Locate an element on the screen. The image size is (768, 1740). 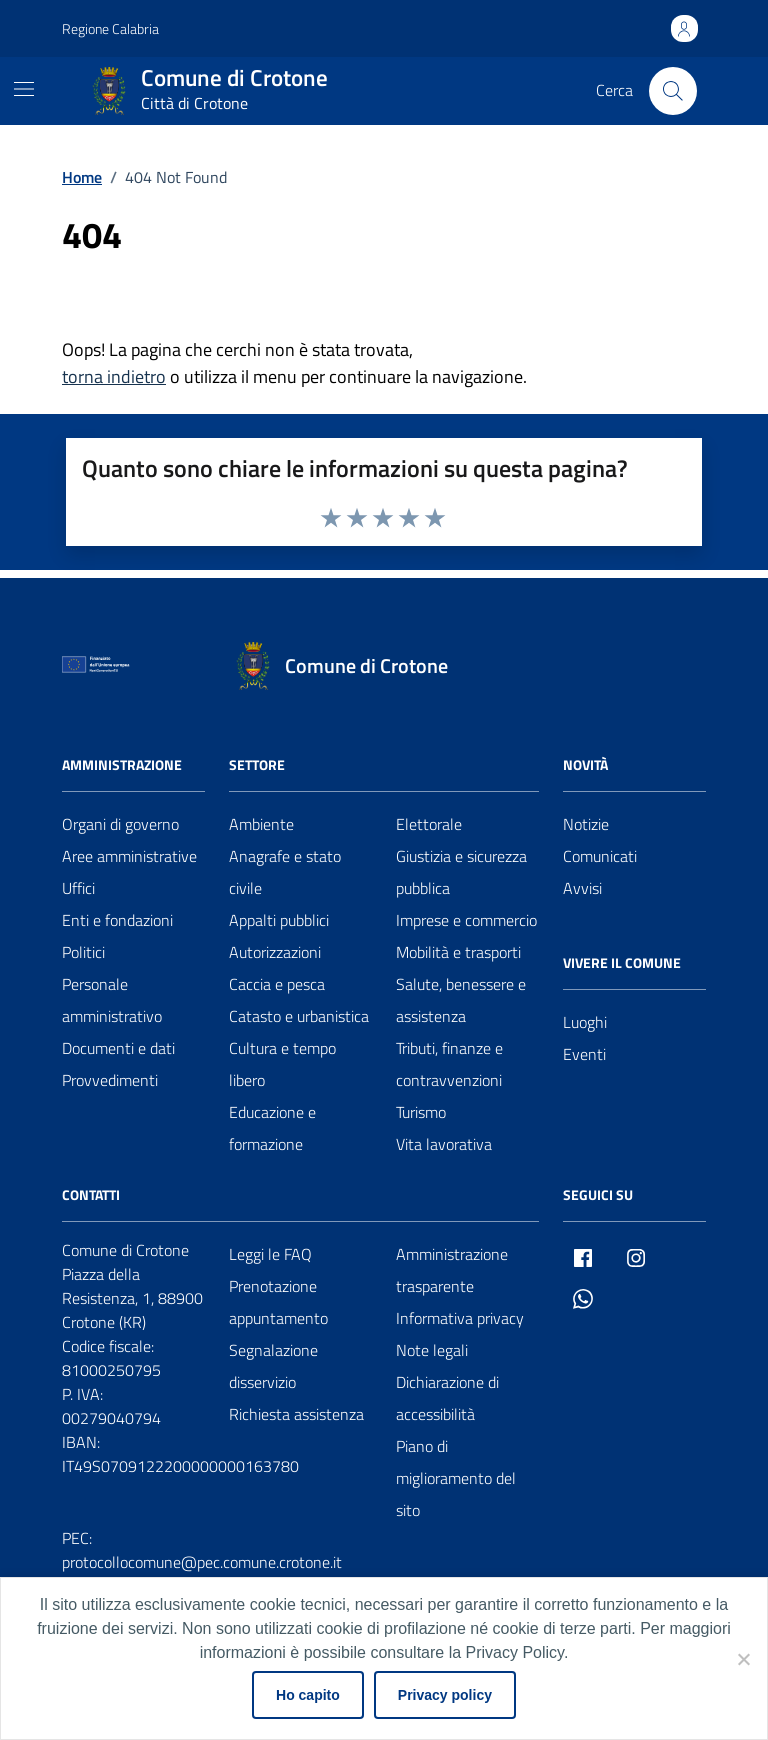
Aree amministrative is located at coordinates (129, 856).